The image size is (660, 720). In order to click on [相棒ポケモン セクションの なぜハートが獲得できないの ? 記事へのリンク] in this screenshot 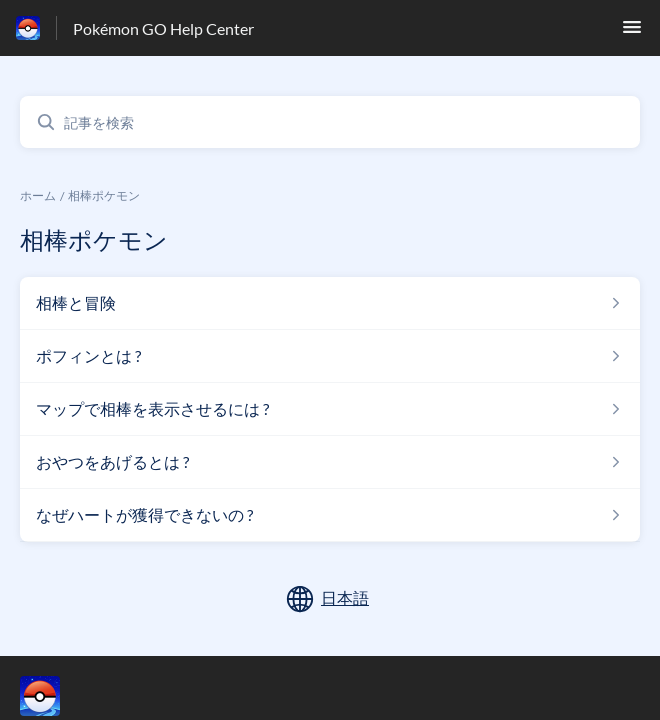, I will do `click(330, 515)`.